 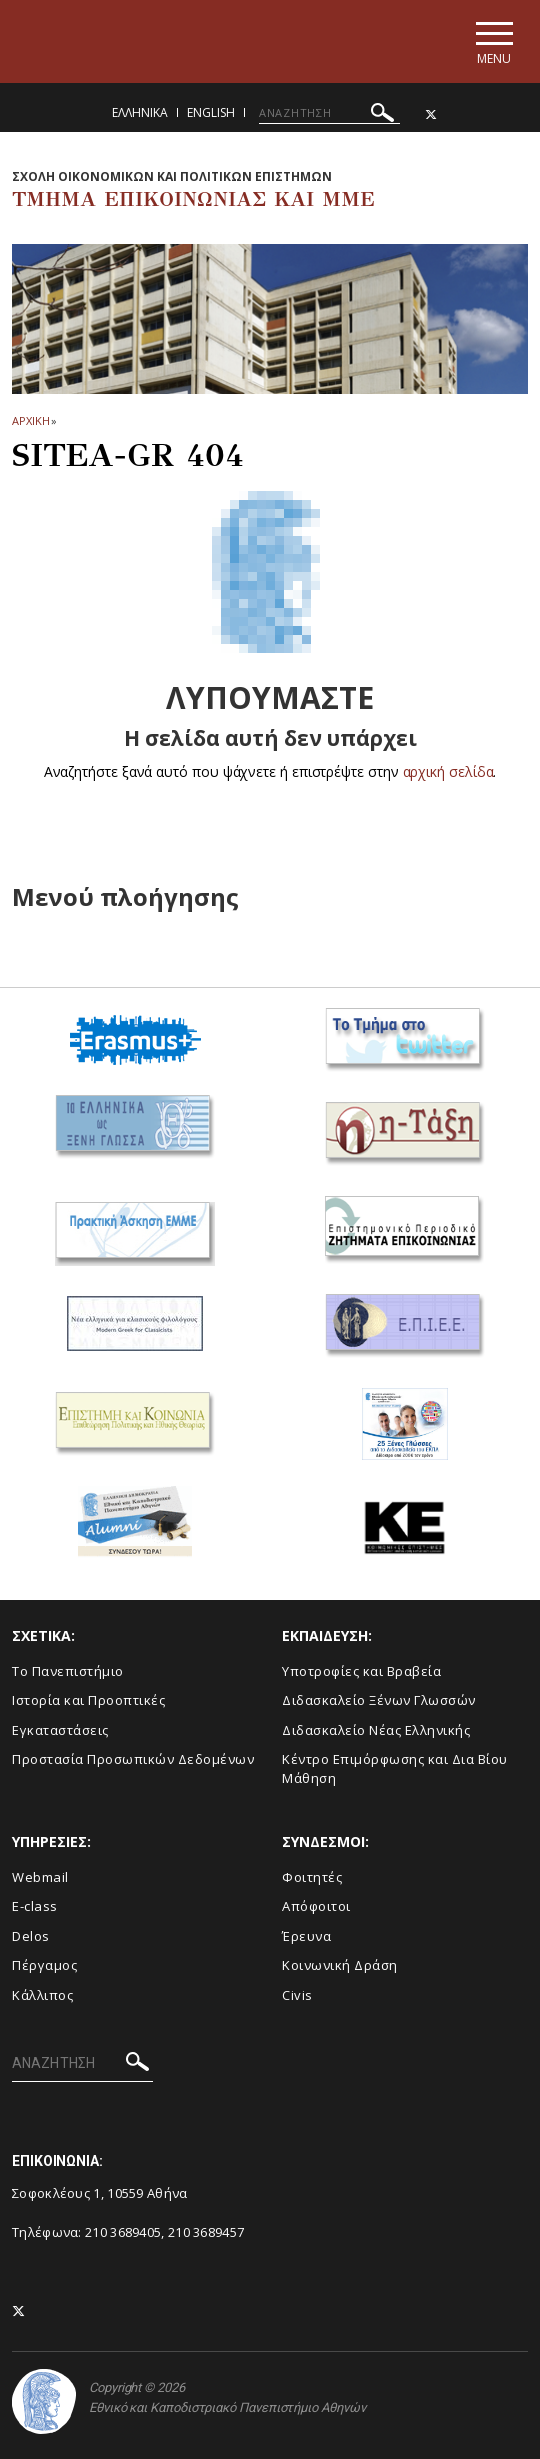 What do you see at coordinates (31, 1936) in the screenshot?
I see `Delos` at bounding box center [31, 1936].